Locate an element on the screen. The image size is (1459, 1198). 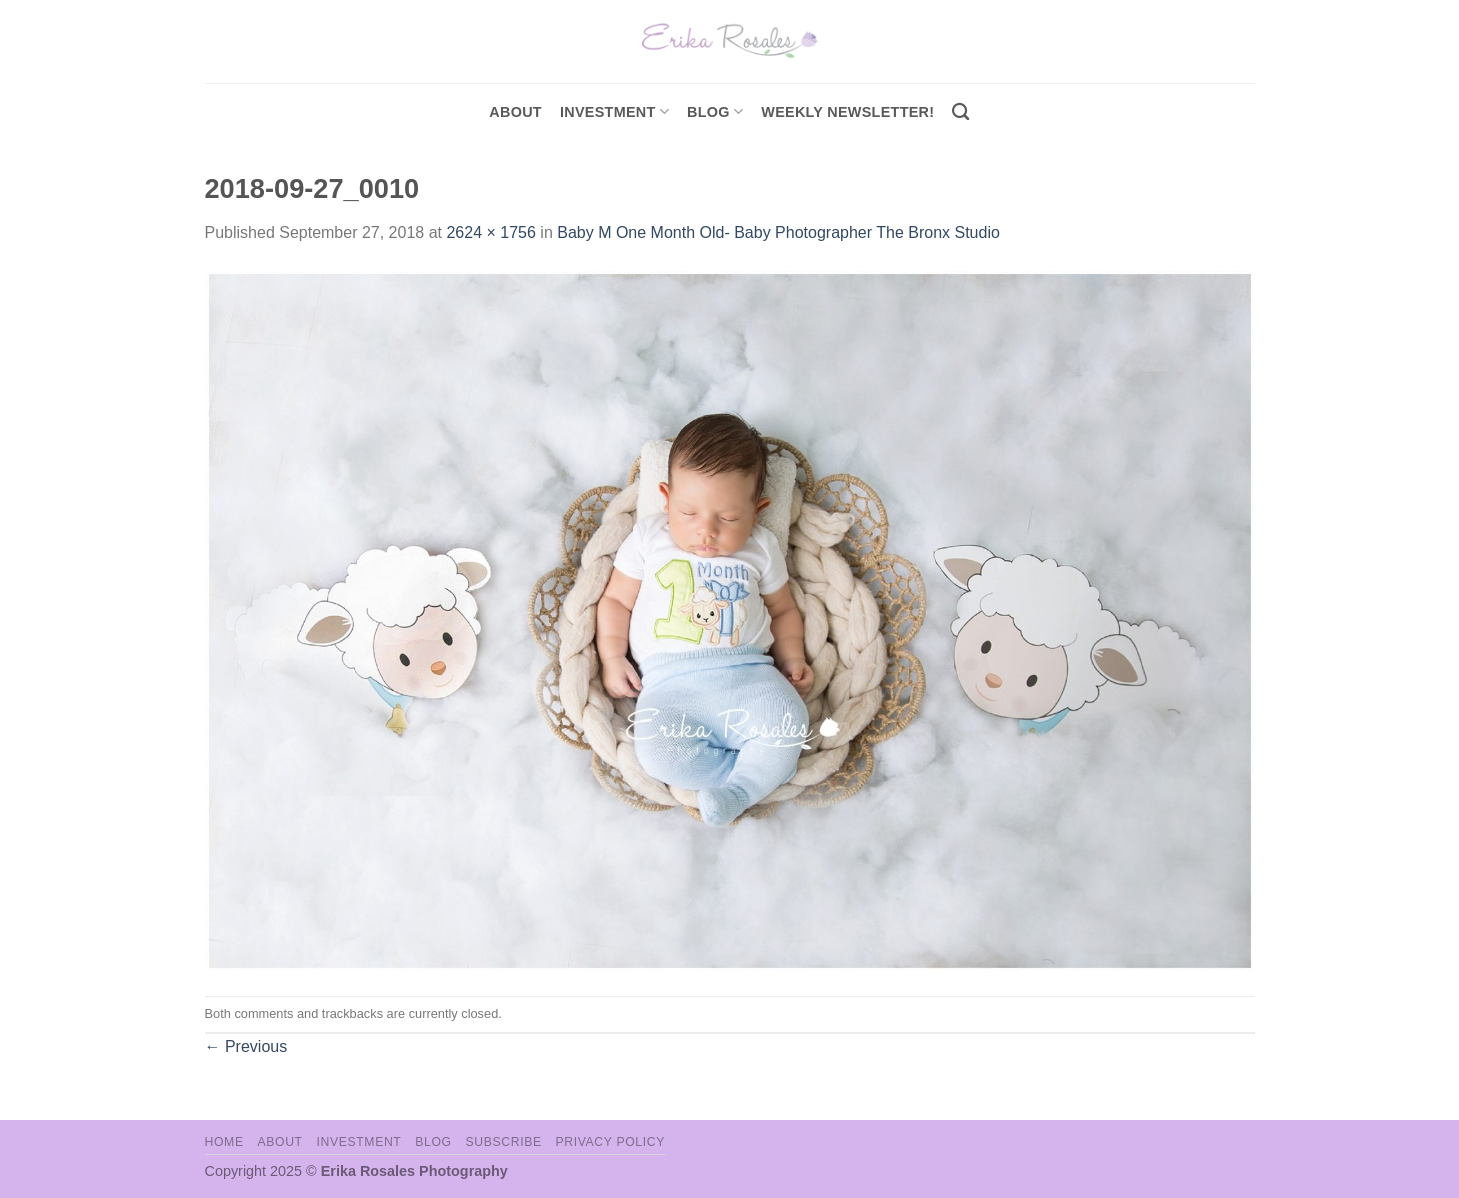
About is located at coordinates (515, 112).